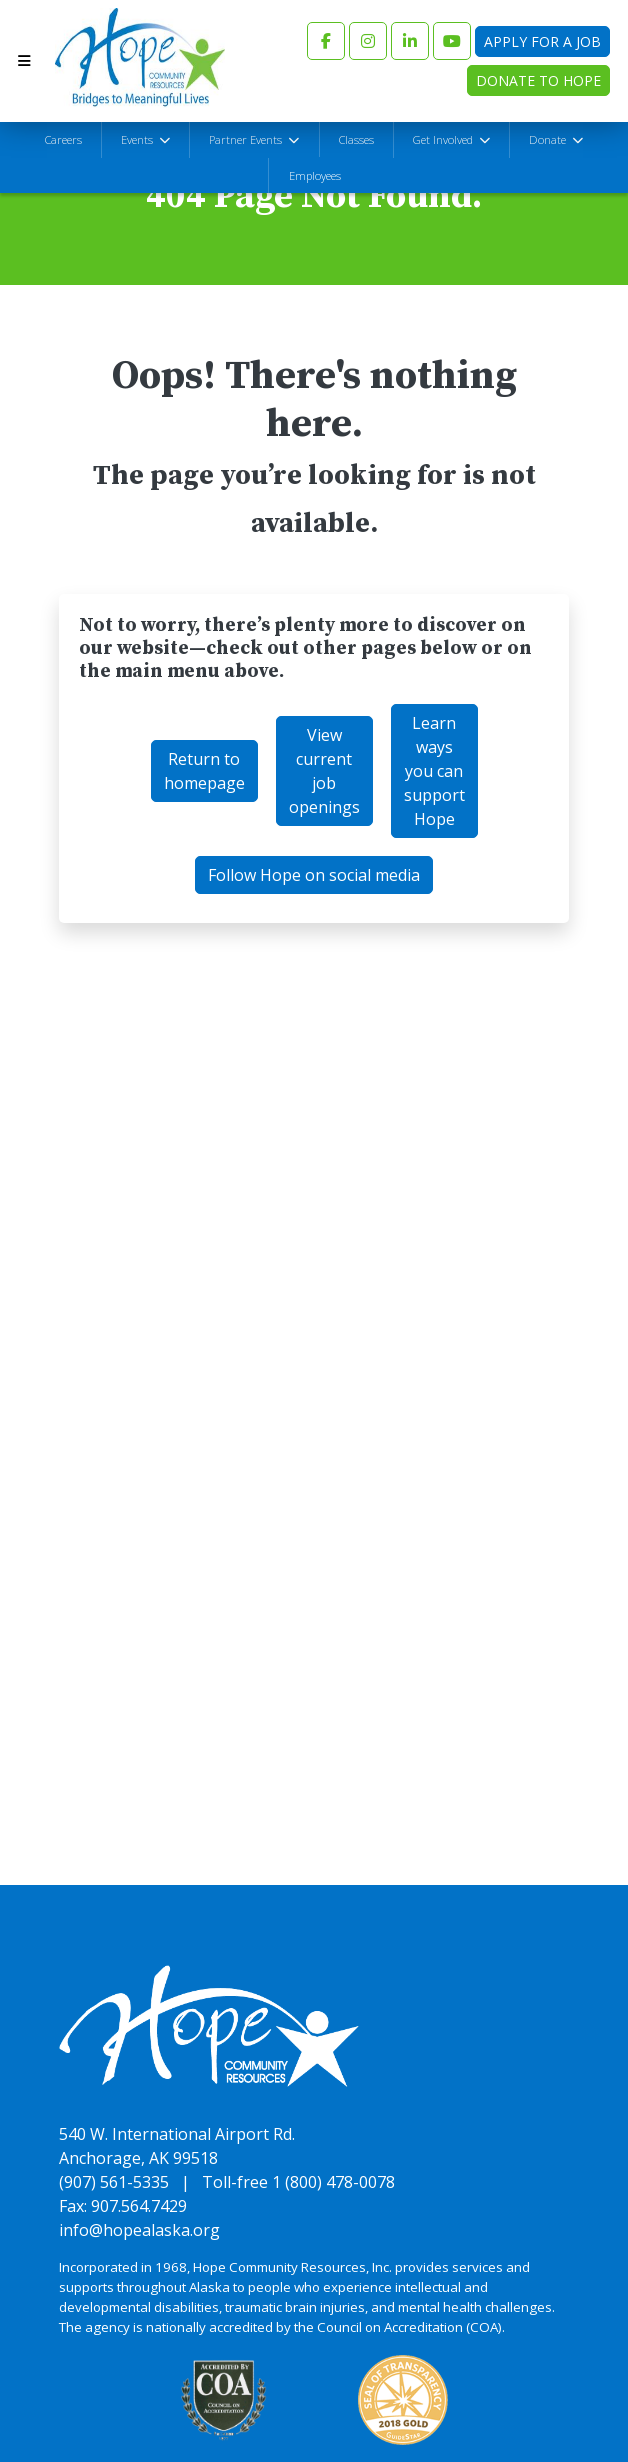 The width and height of the screenshot is (628, 2462). I want to click on Return to homepage, so click(204, 772).